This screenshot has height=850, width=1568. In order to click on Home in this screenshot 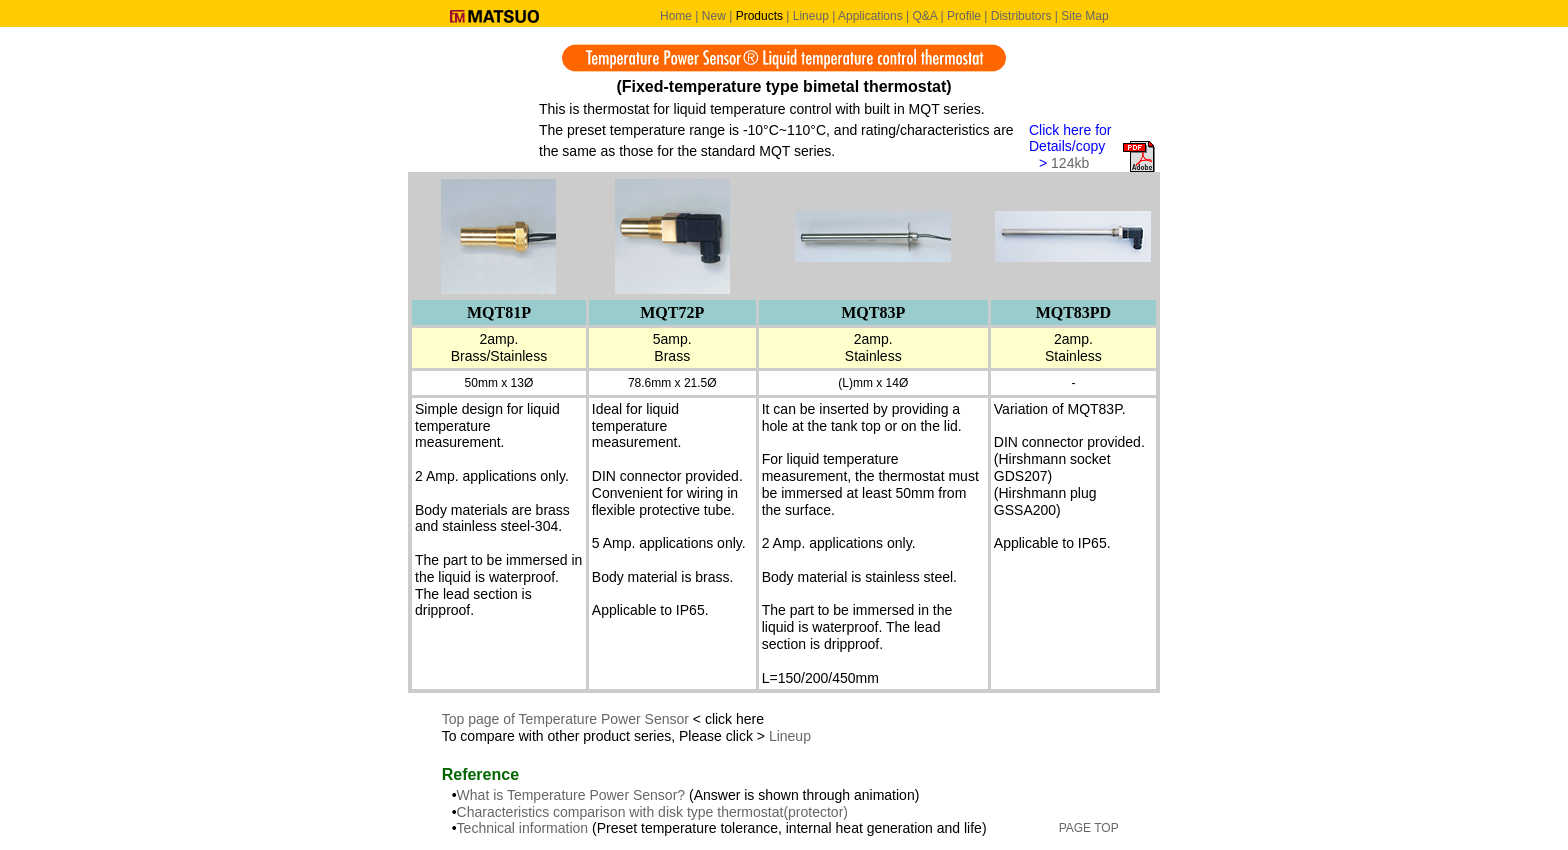, I will do `click(676, 16)`.